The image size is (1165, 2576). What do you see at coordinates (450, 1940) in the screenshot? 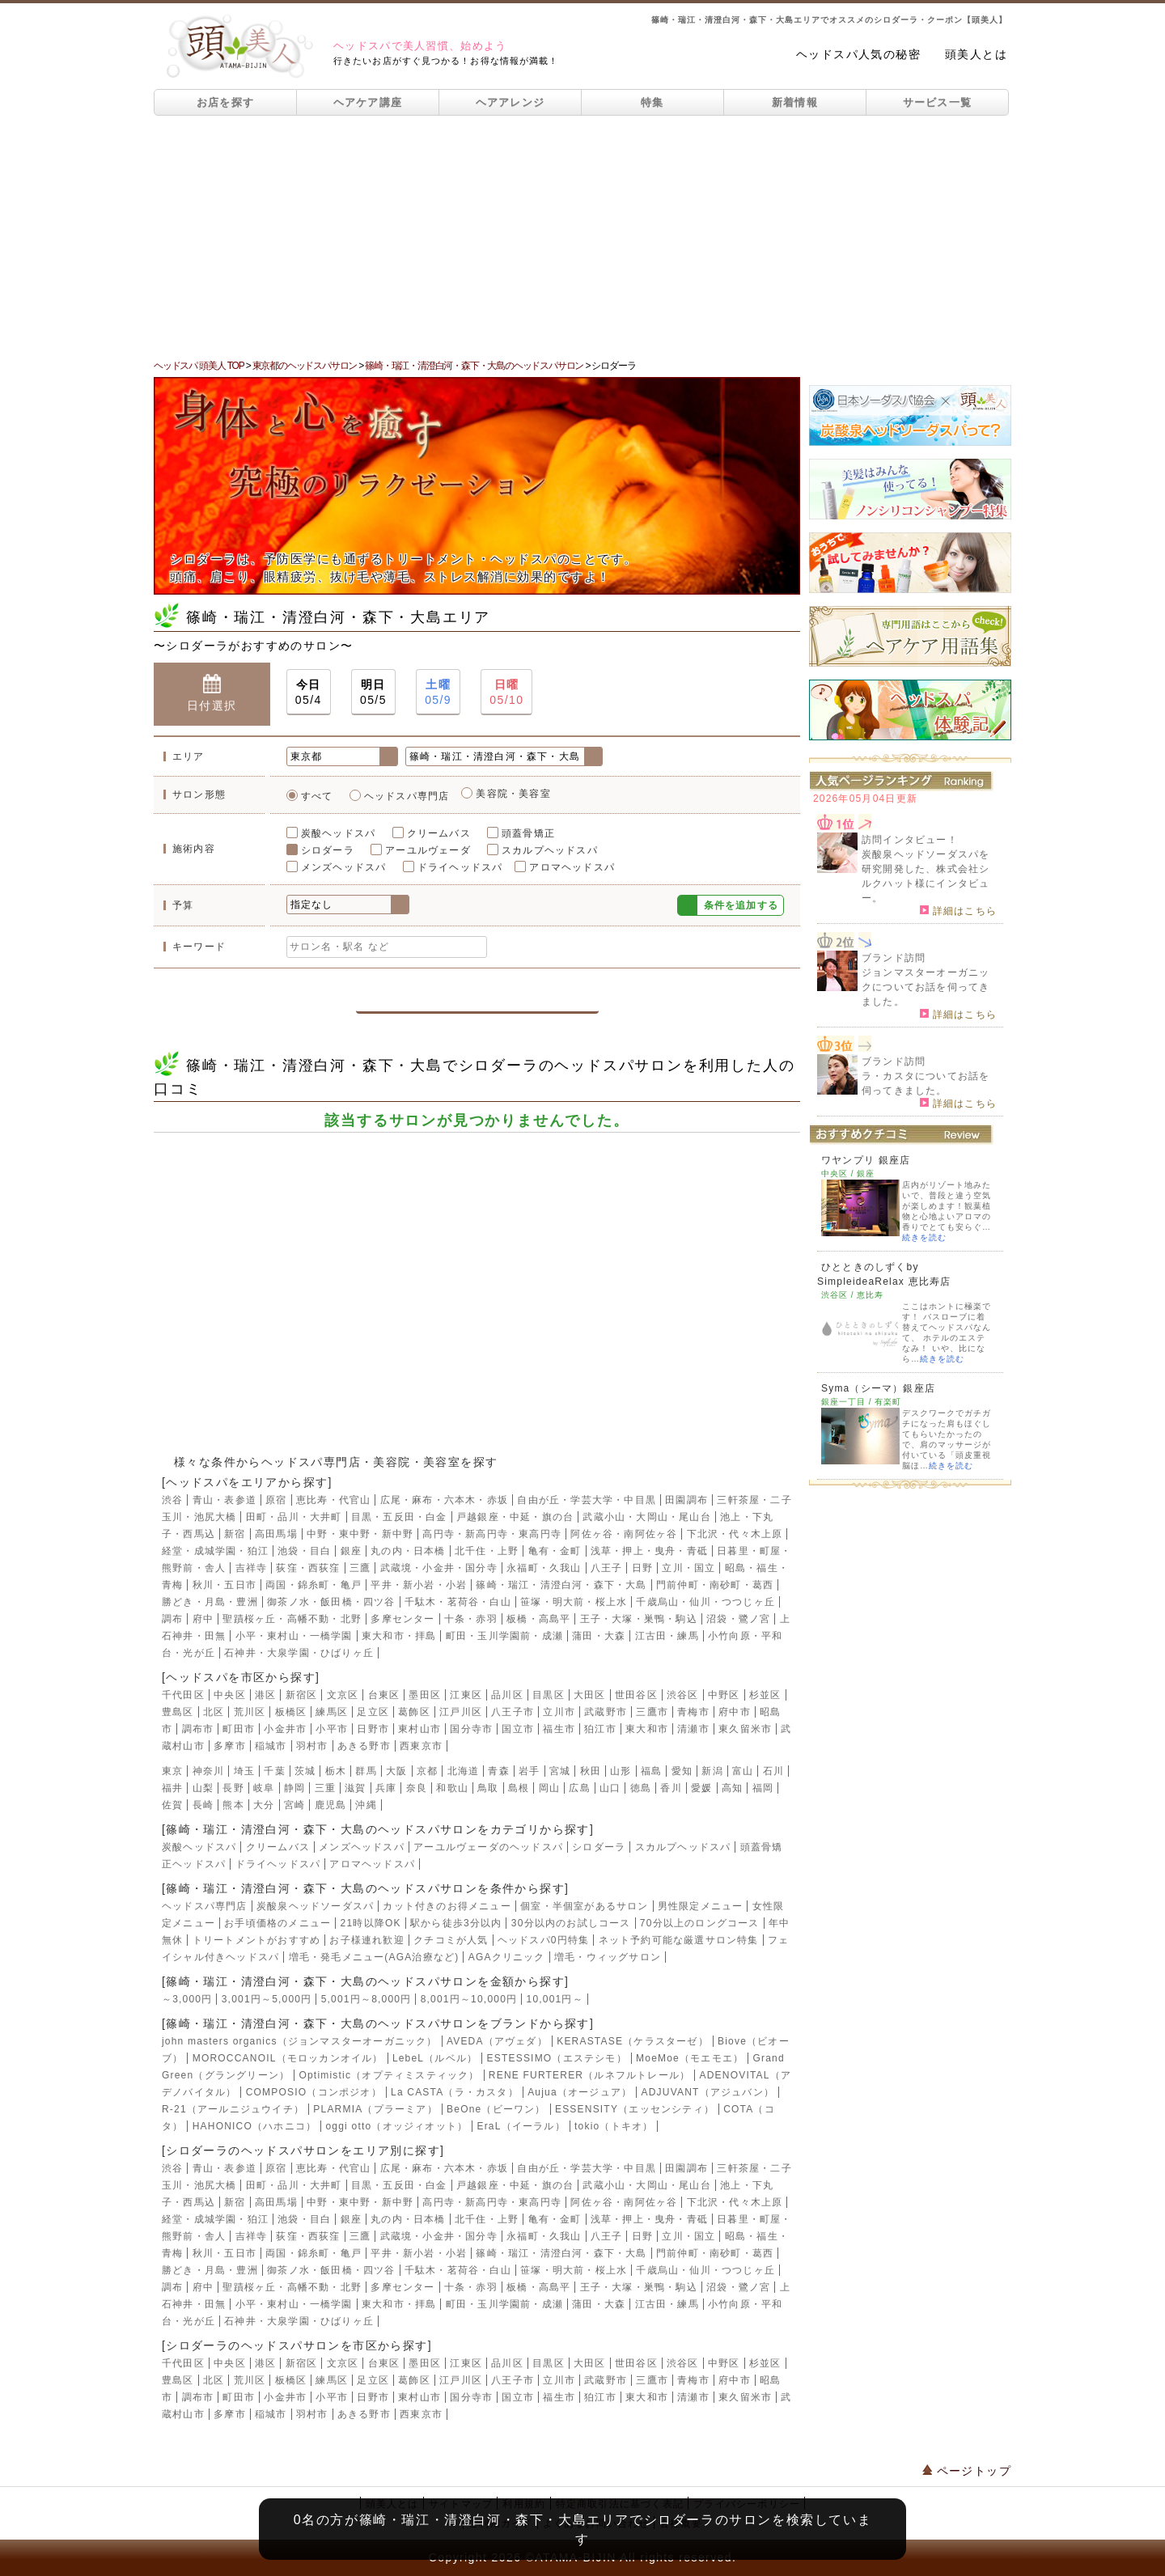
I see `クチコミが人気` at bounding box center [450, 1940].